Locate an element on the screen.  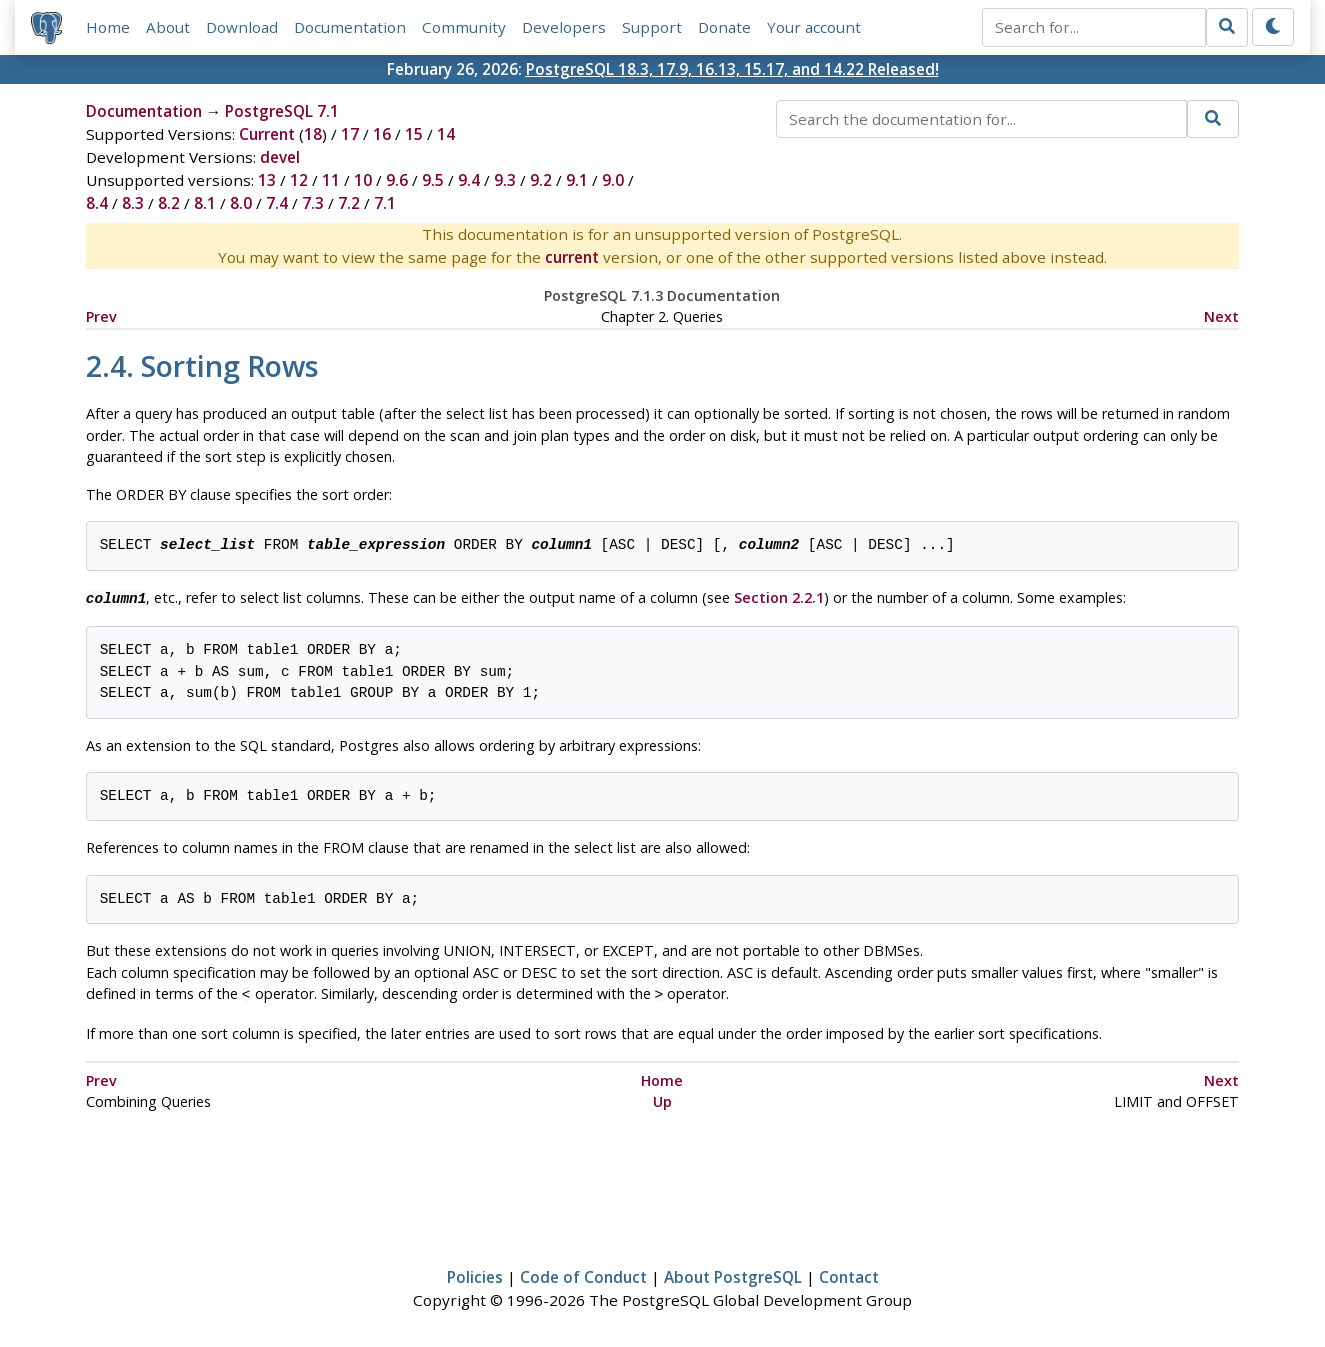
Your account is located at coordinates (814, 27).